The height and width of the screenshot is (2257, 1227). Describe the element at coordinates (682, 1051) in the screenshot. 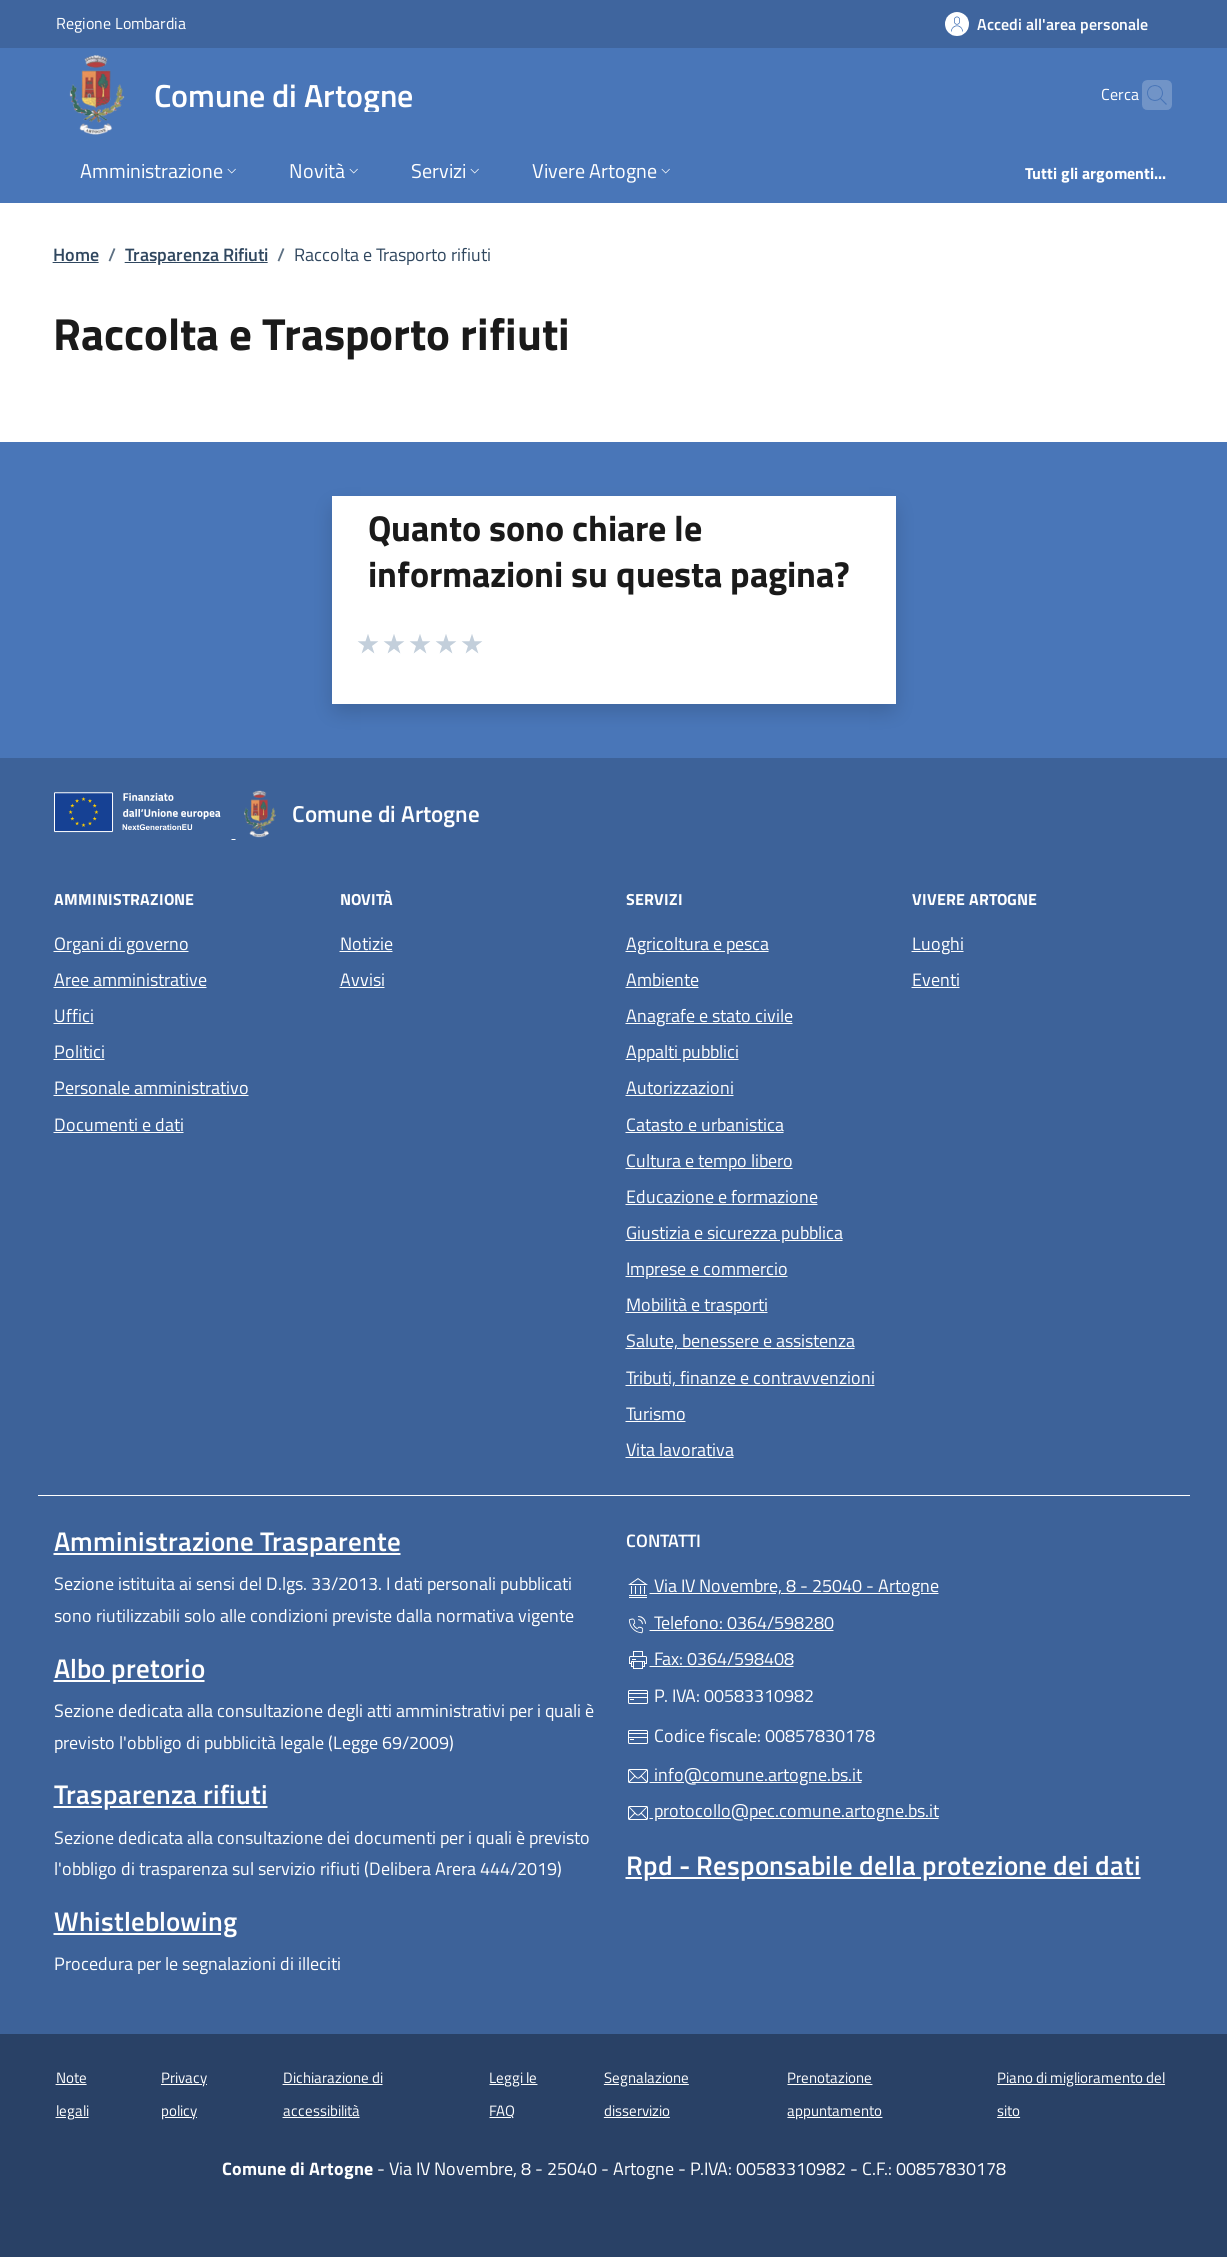

I see `Appalti pubblici` at that location.